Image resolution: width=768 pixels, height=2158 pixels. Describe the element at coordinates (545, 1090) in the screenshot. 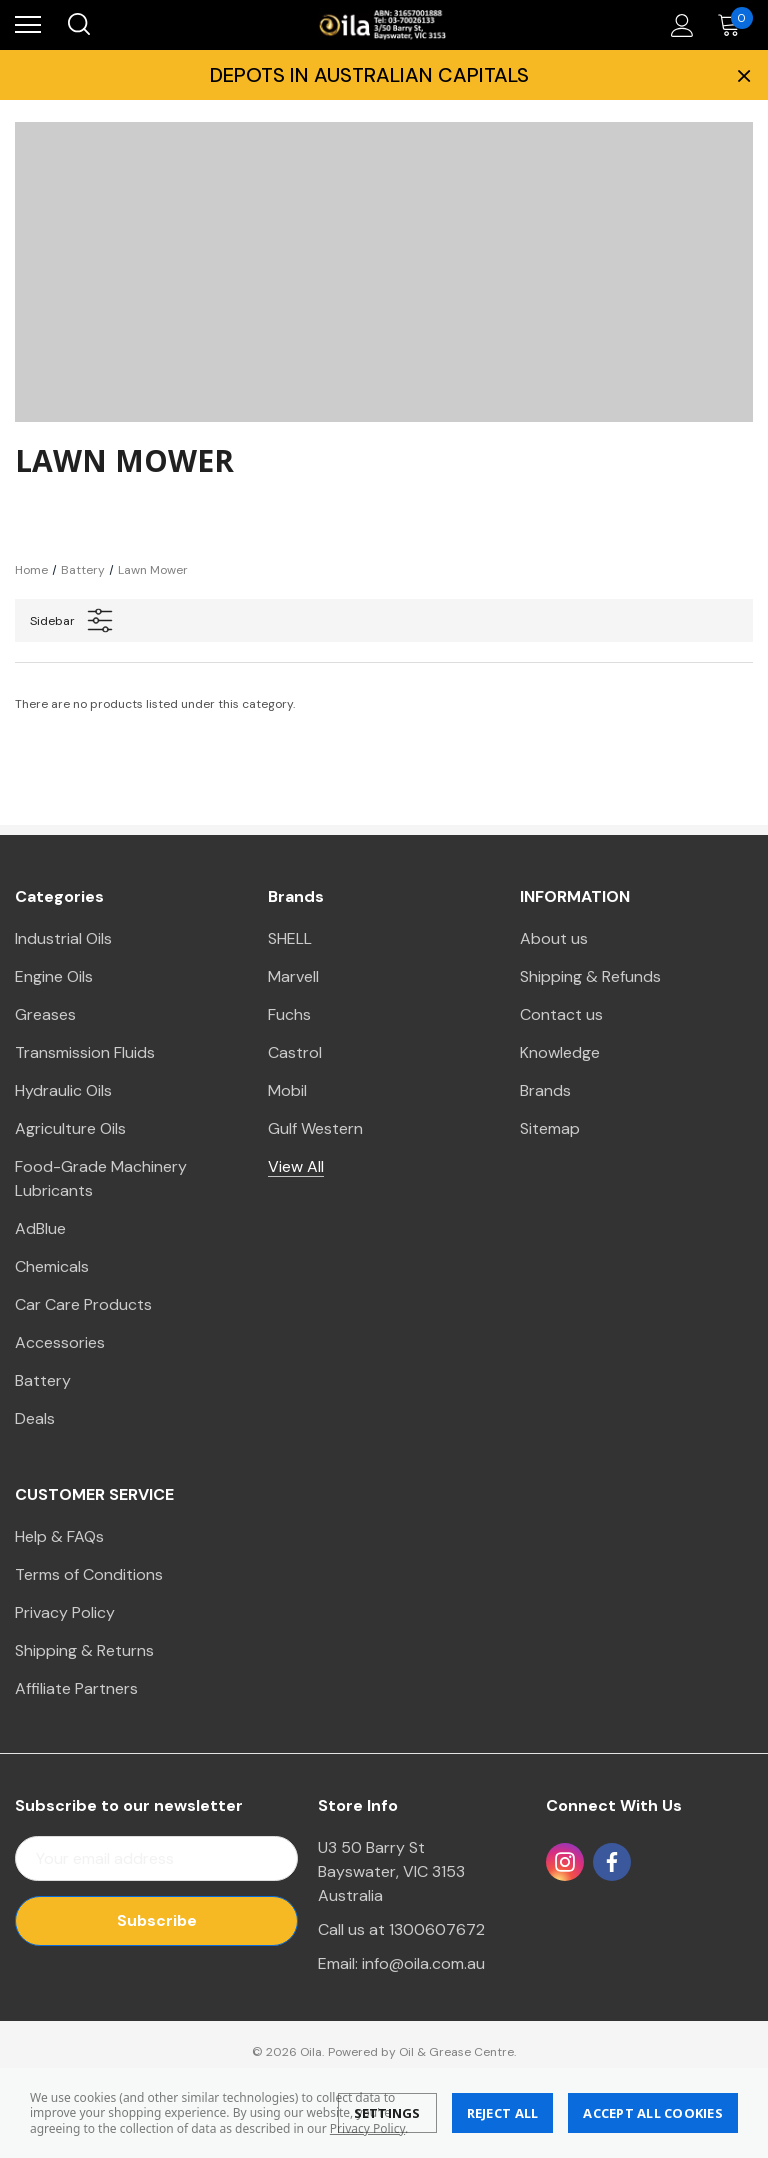

I see `Brands` at that location.